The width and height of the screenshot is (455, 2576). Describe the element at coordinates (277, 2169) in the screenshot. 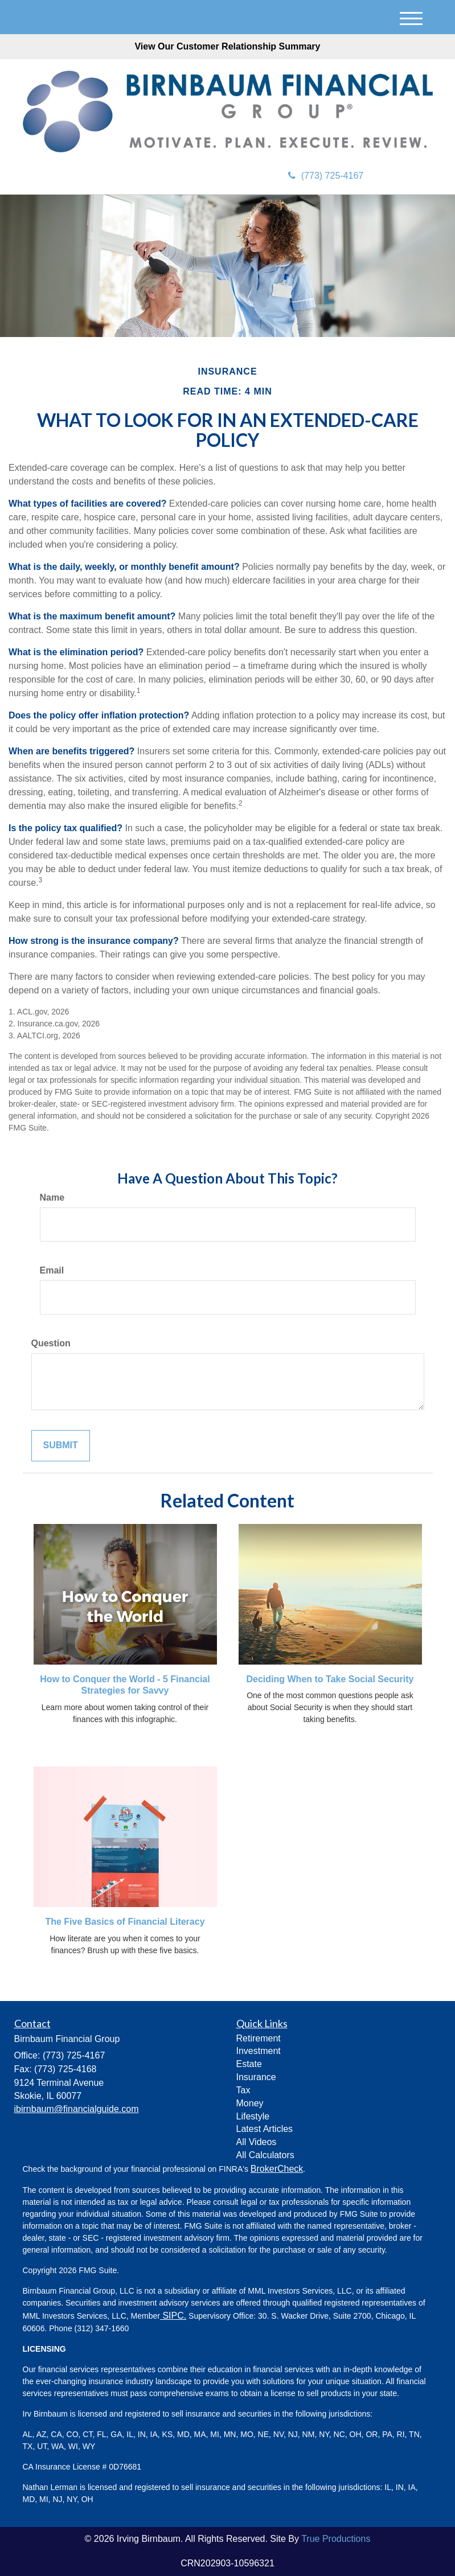

I see `BrokerCheck` at that location.